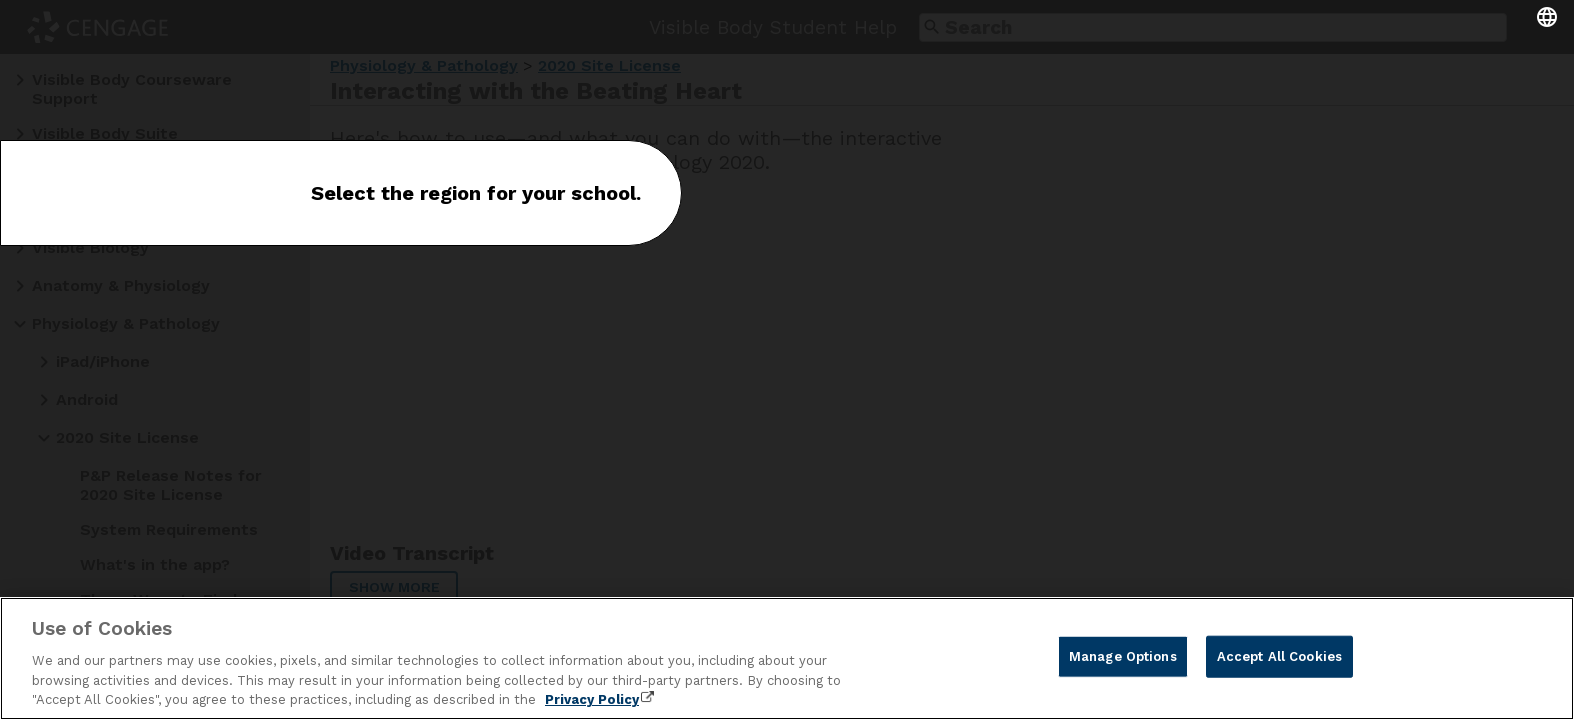 This screenshot has height=720, width=1574. Describe the element at coordinates (1279, 656) in the screenshot. I see `Accept All Cookies` at that location.